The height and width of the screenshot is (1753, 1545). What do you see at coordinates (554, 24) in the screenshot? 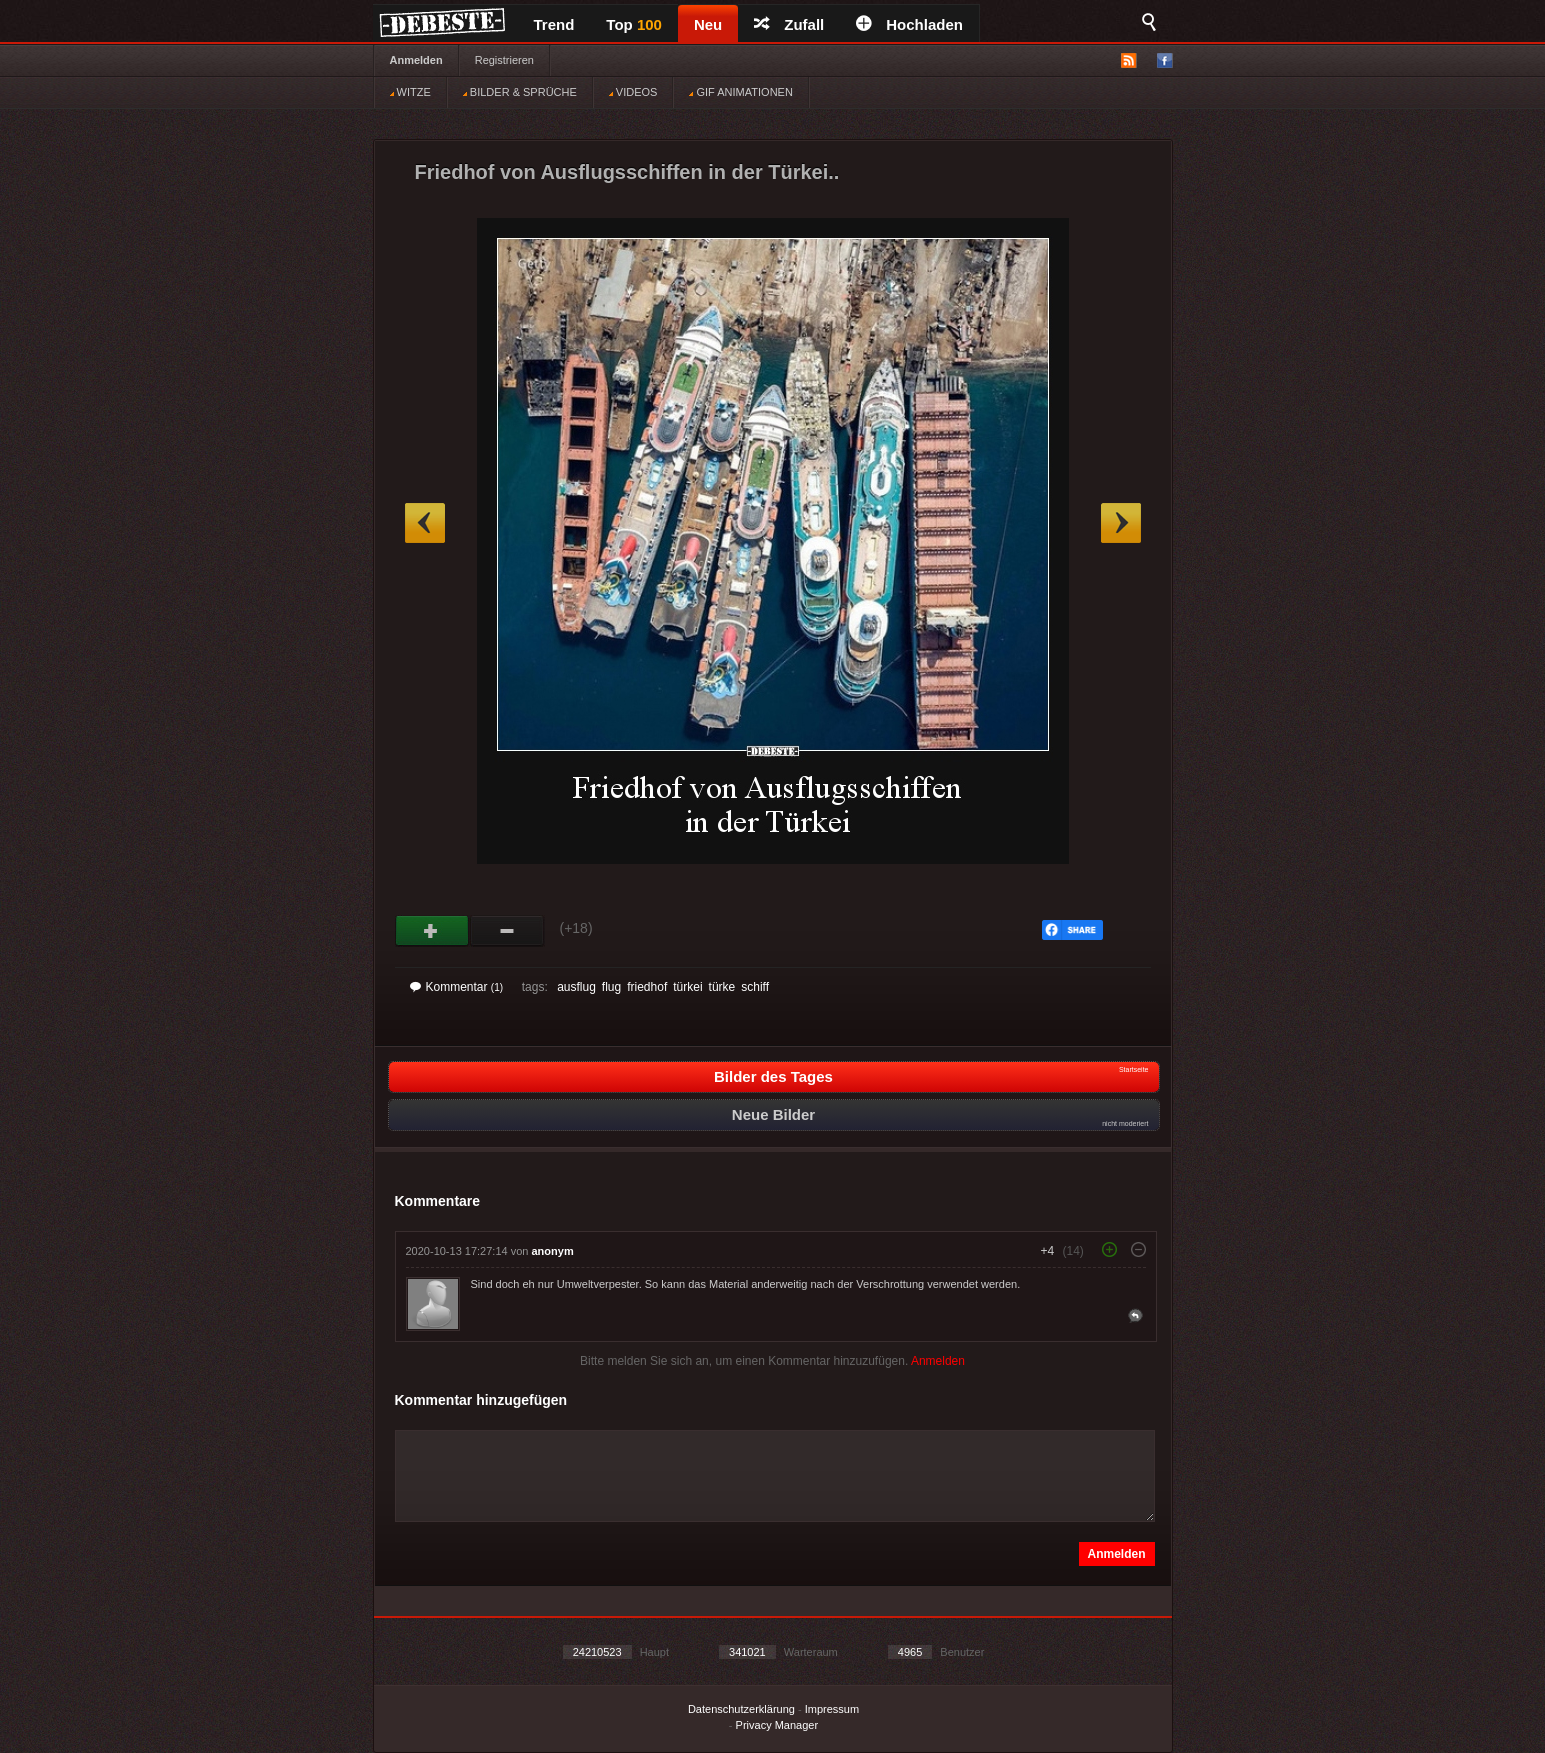
I see `Trend` at bounding box center [554, 24].